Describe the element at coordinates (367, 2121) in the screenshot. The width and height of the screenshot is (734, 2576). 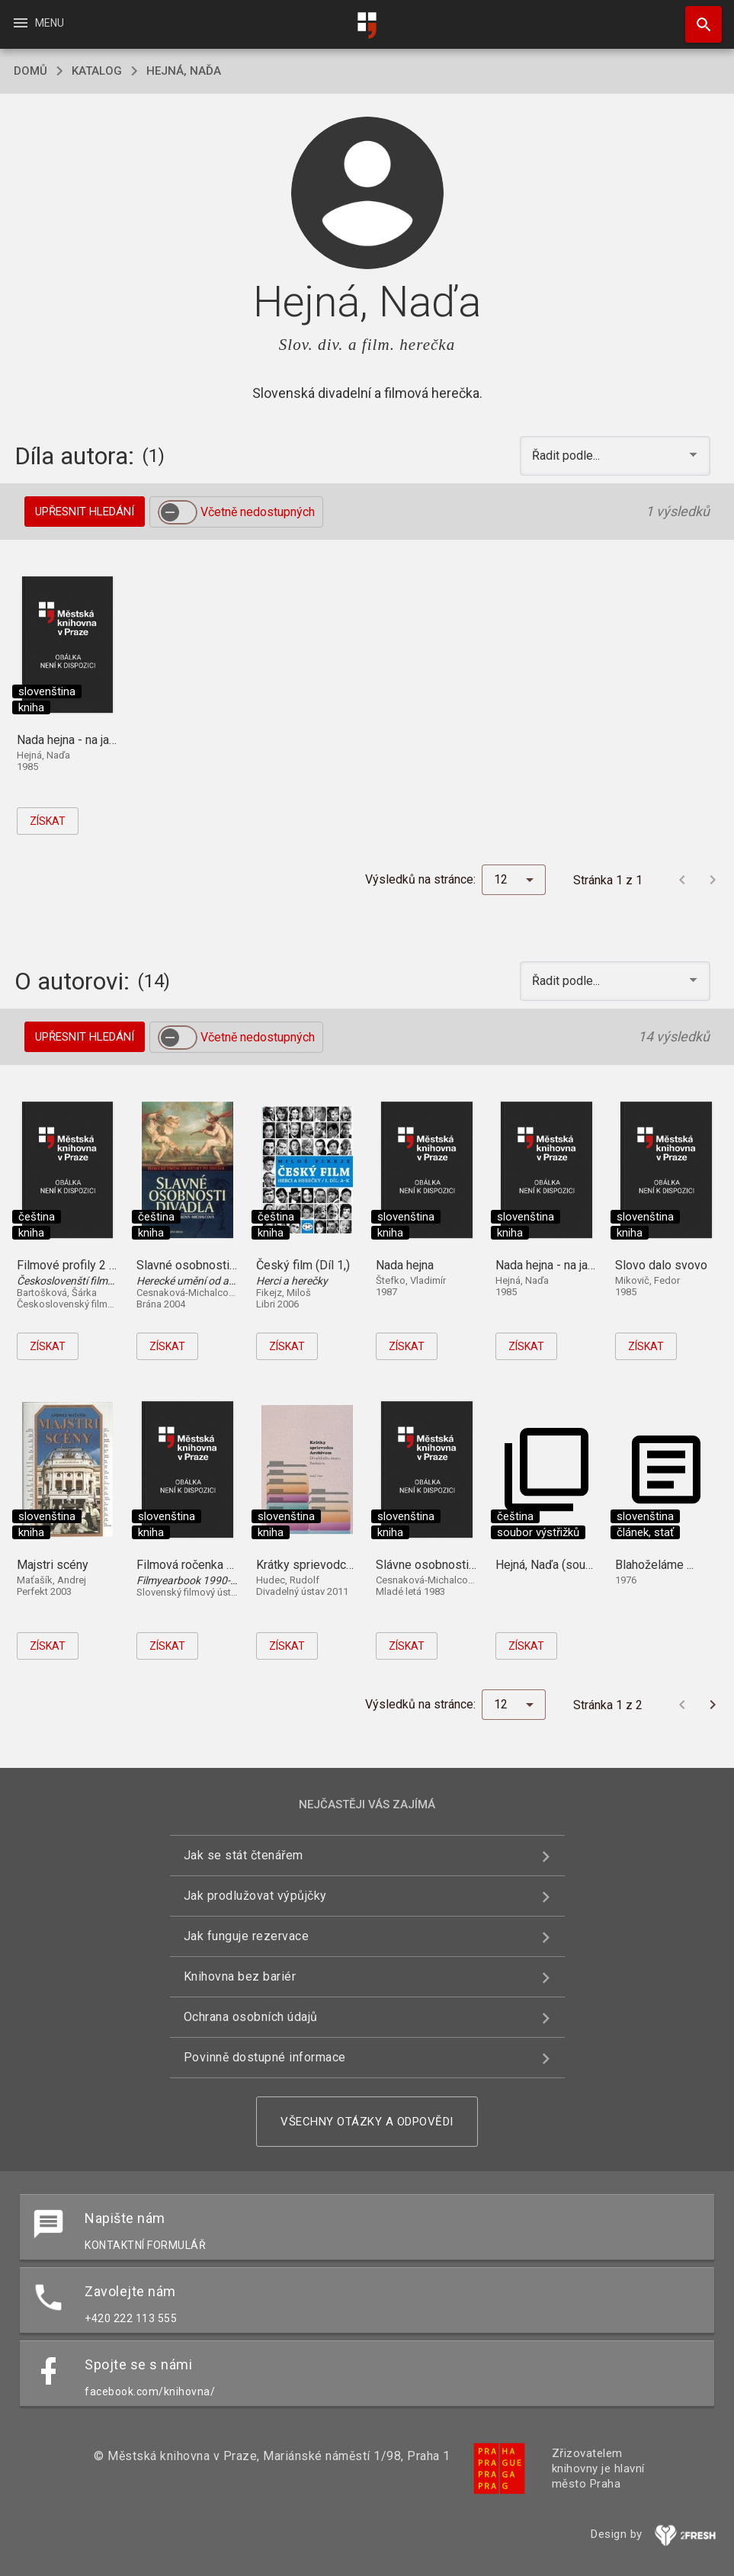
I see `Všechny otázky a odpovědi` at that location.